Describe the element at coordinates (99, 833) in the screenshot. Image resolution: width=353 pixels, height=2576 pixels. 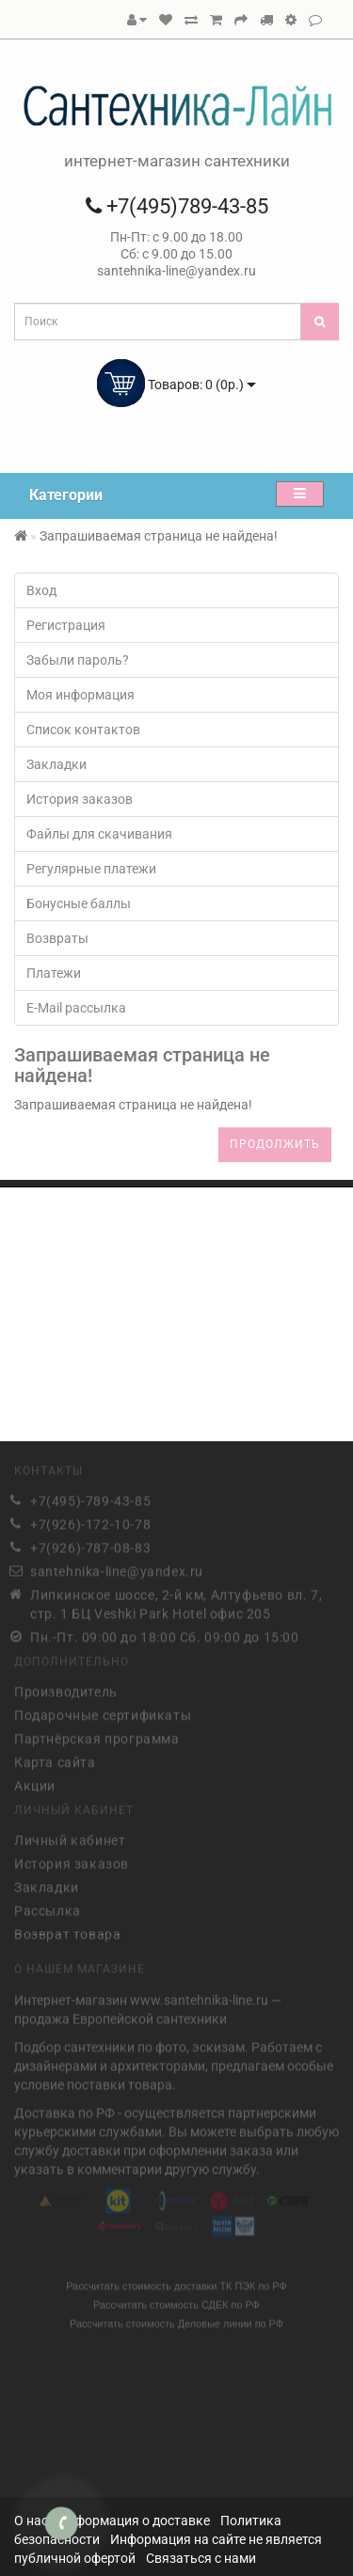
I see `Файлы для скачивания` at that location.